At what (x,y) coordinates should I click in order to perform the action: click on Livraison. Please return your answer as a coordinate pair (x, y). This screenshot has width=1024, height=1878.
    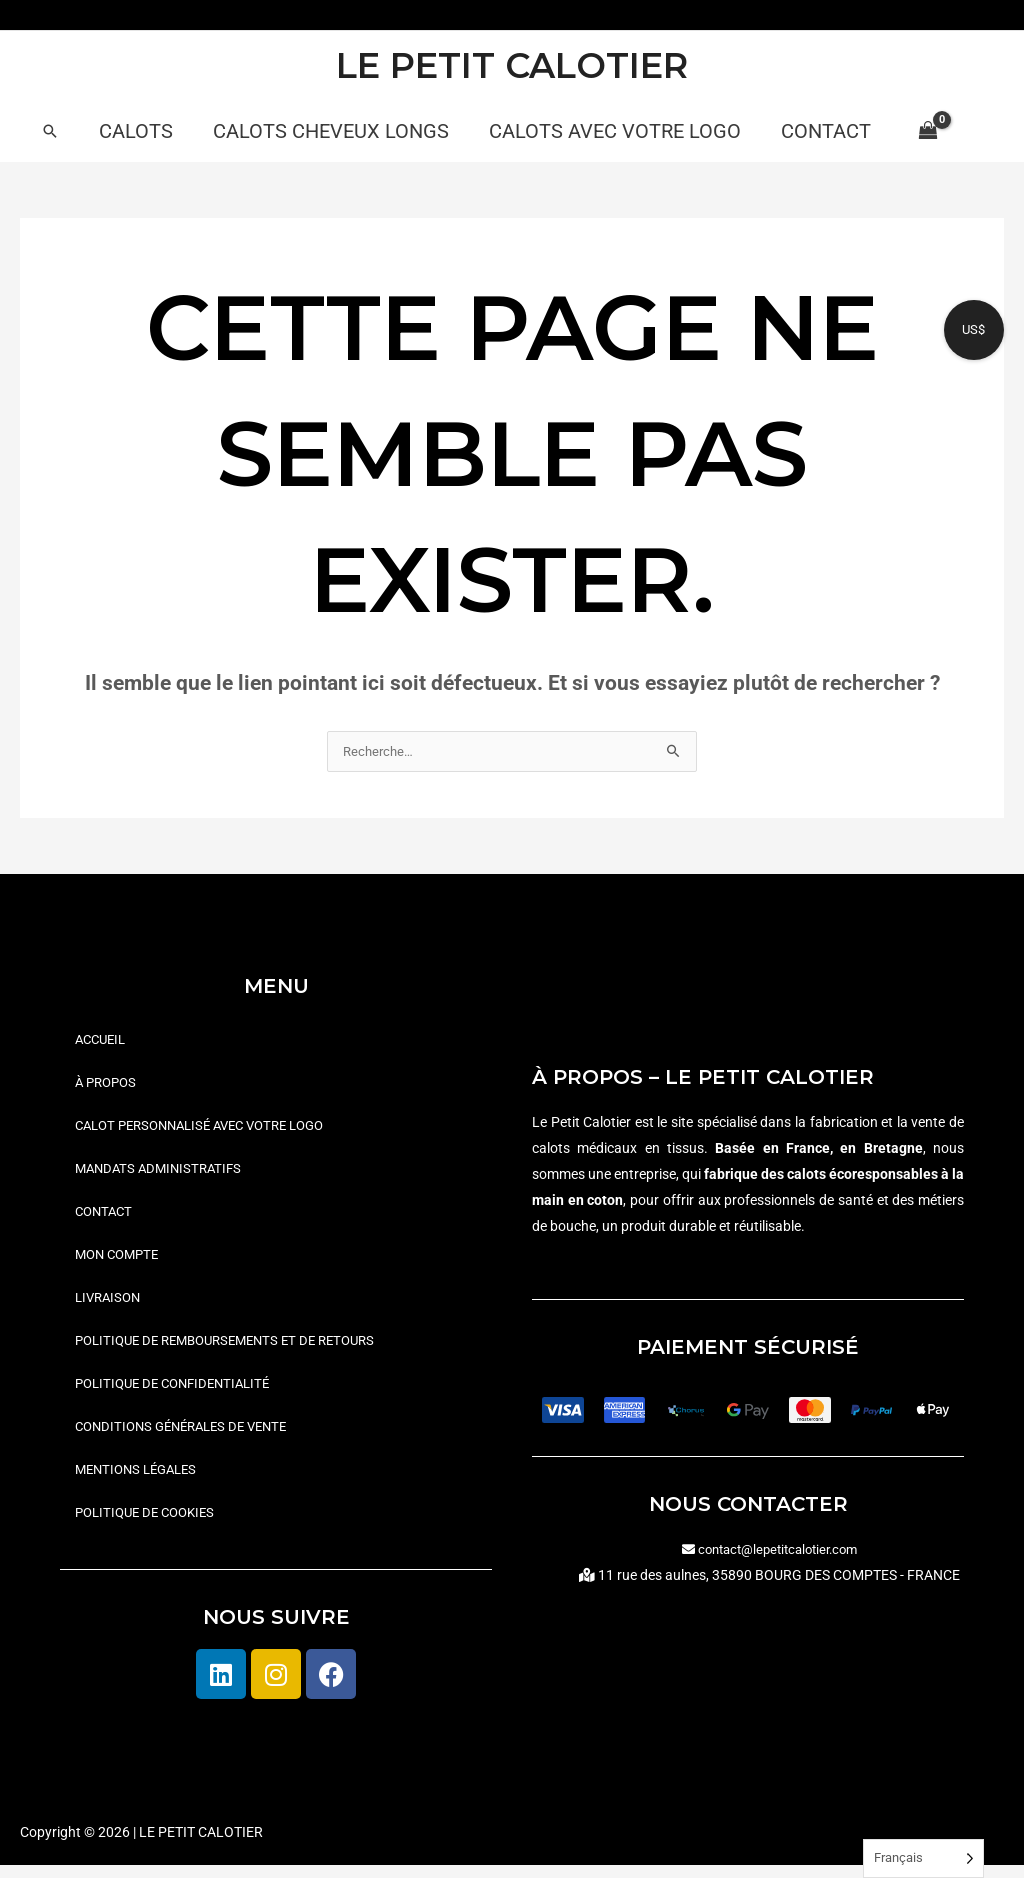
    Looking at the image, I should click on (110, 1305).